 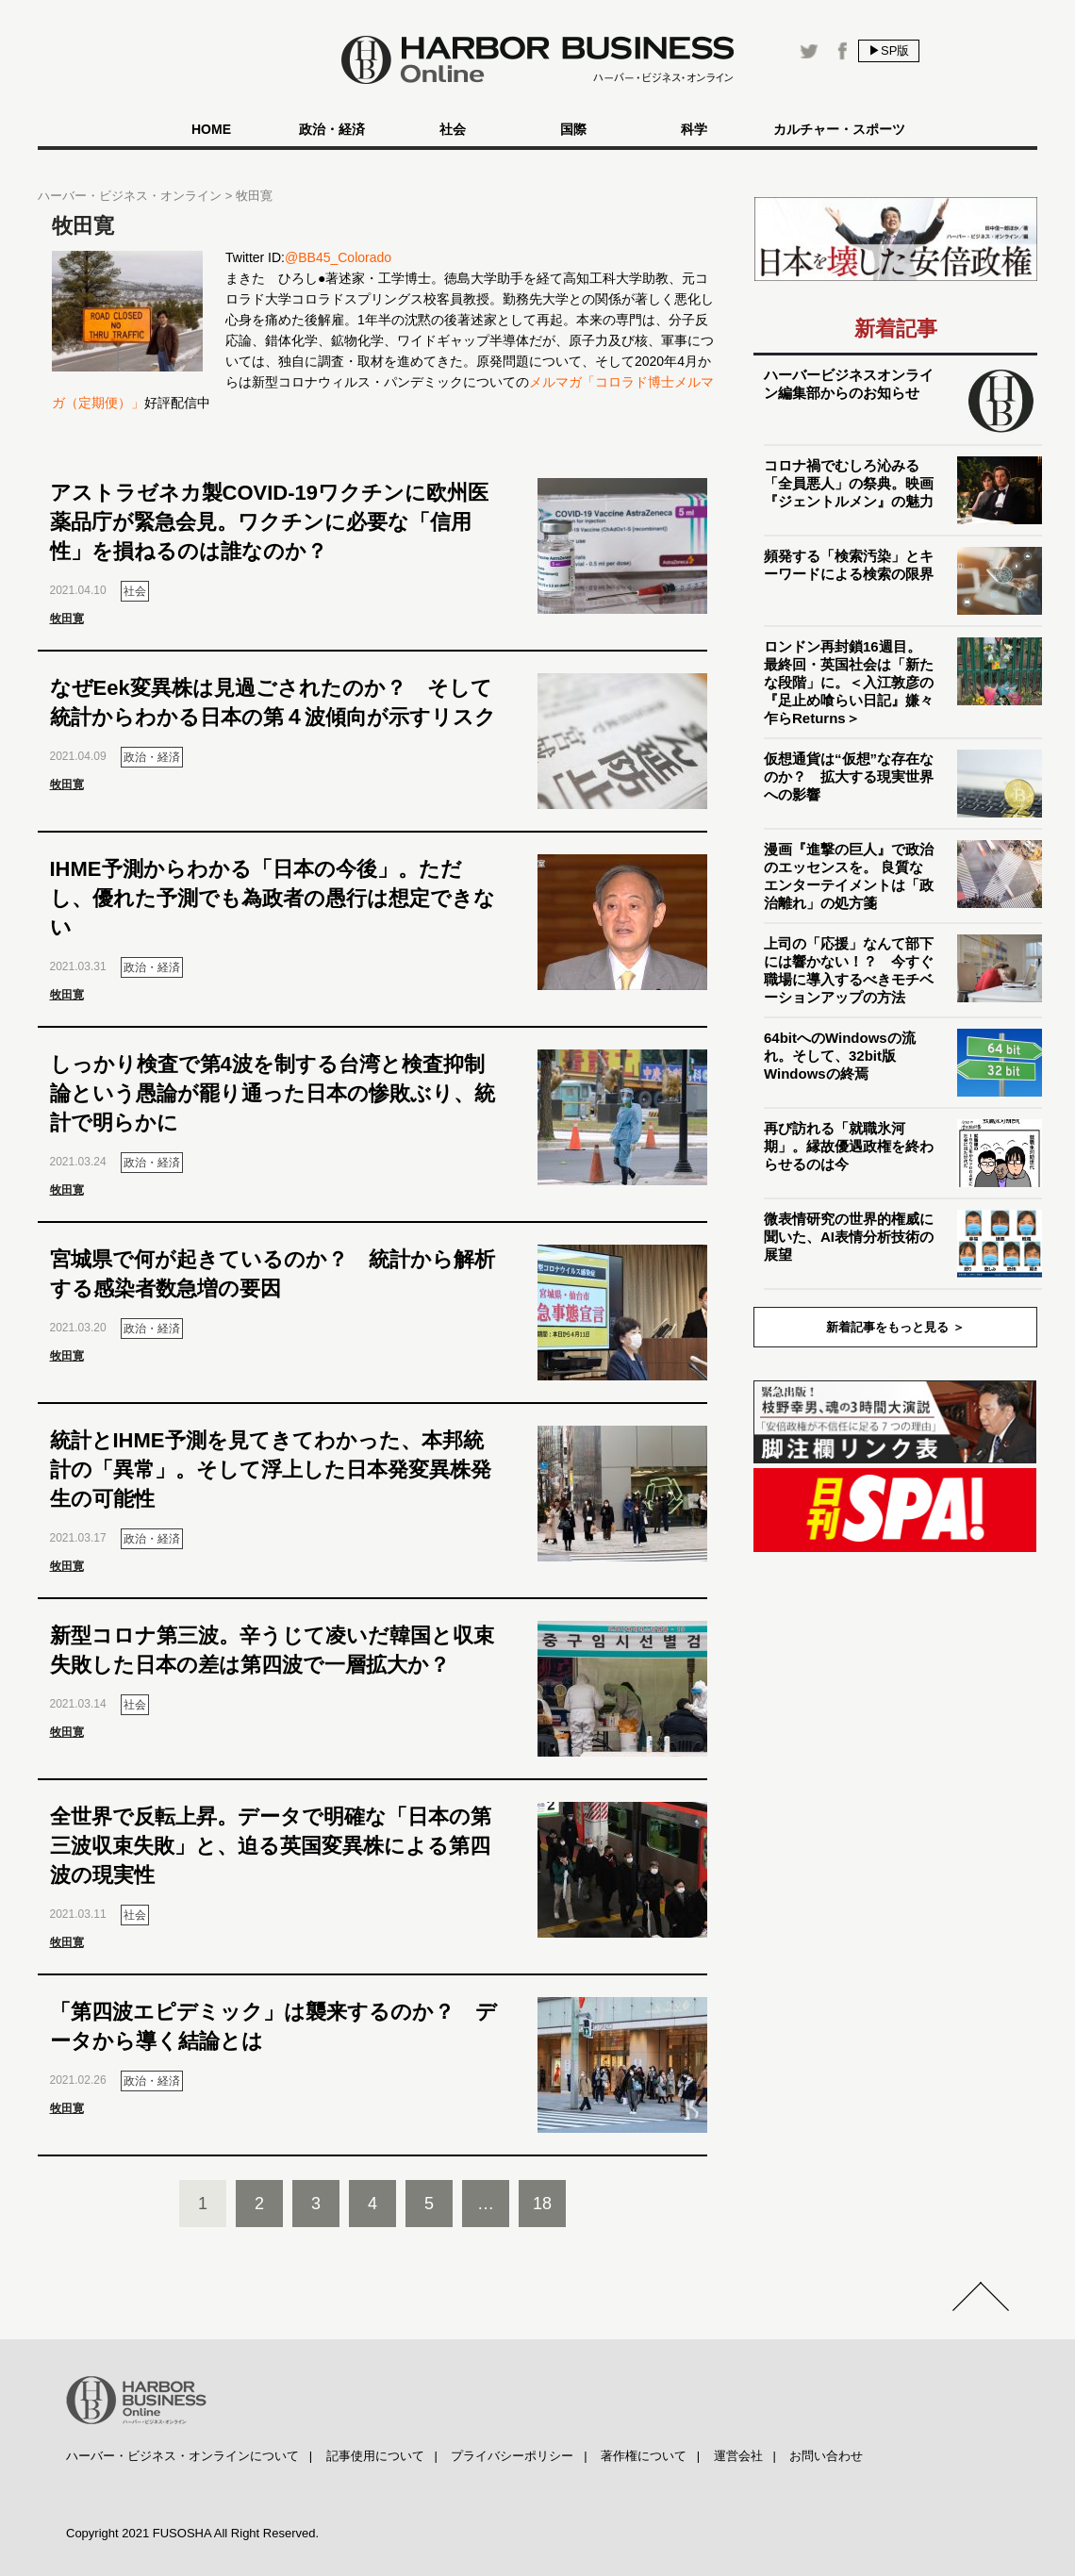 I want to click on Copyright 2021 FUSOSHA All Right Reserved., so click(x=192, y=2533).